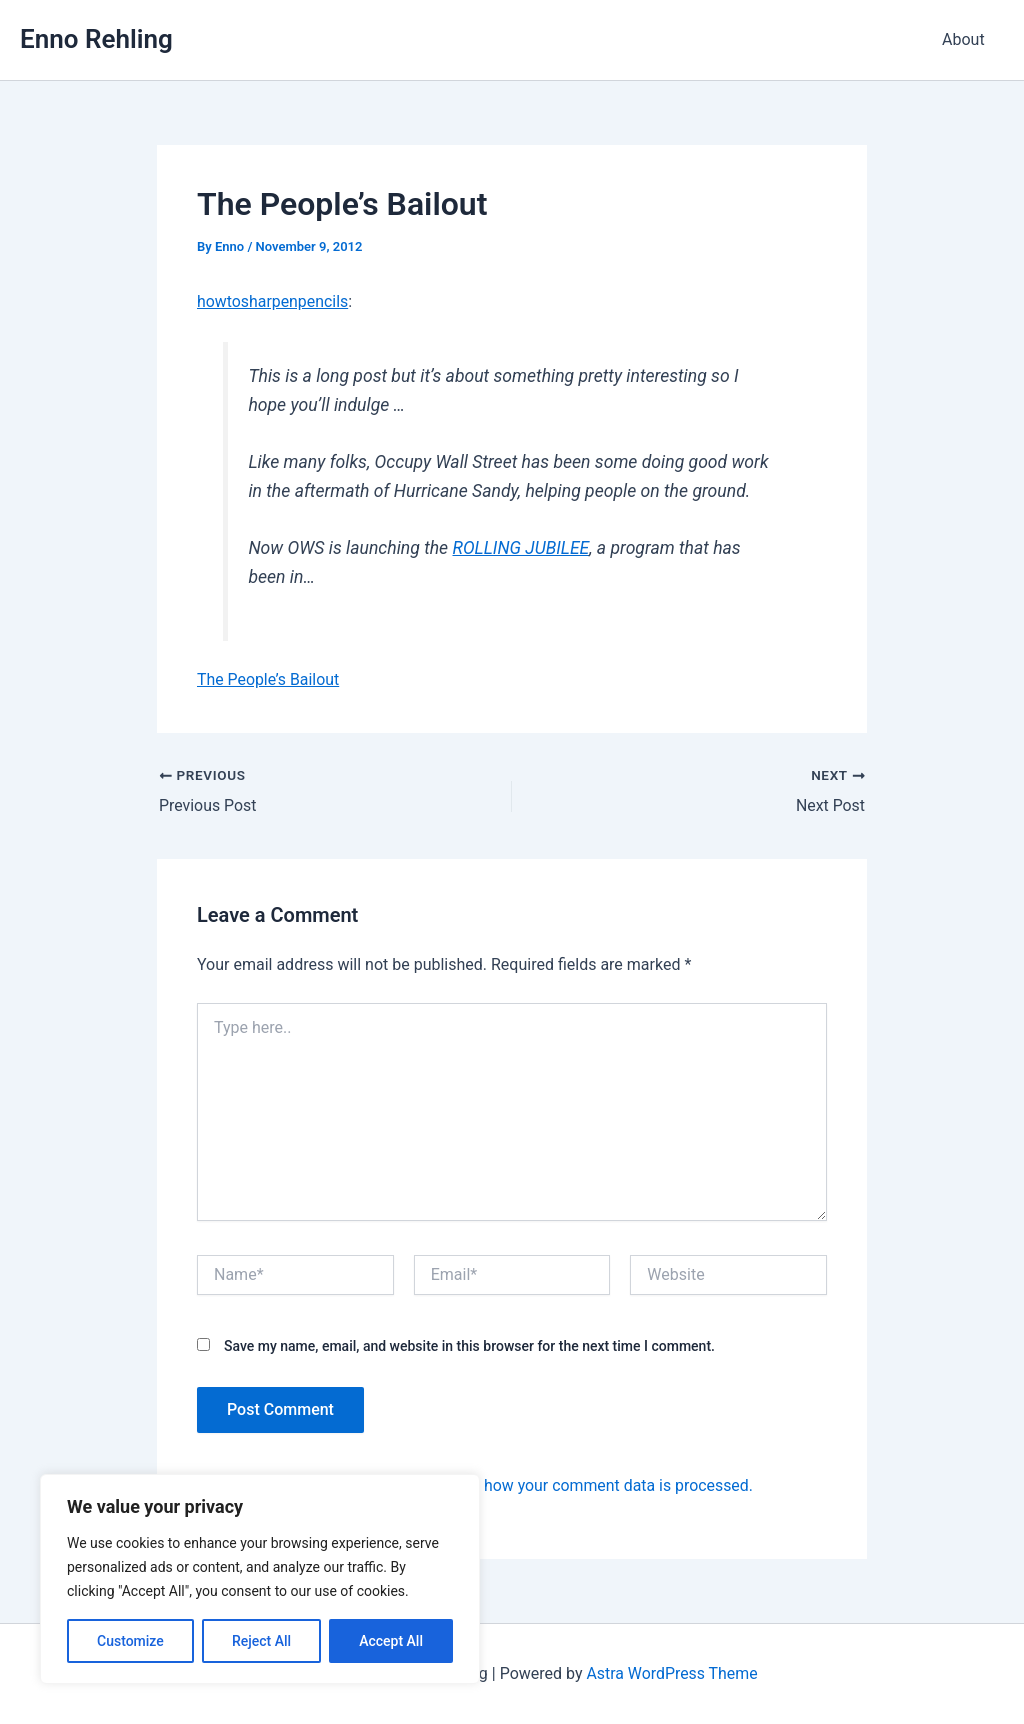 Image resolution: width=1024 pixels, height=1724 pixels. Describe the element at coordinates (130, 1641) in the screenshot. I see `Customize` at that location.